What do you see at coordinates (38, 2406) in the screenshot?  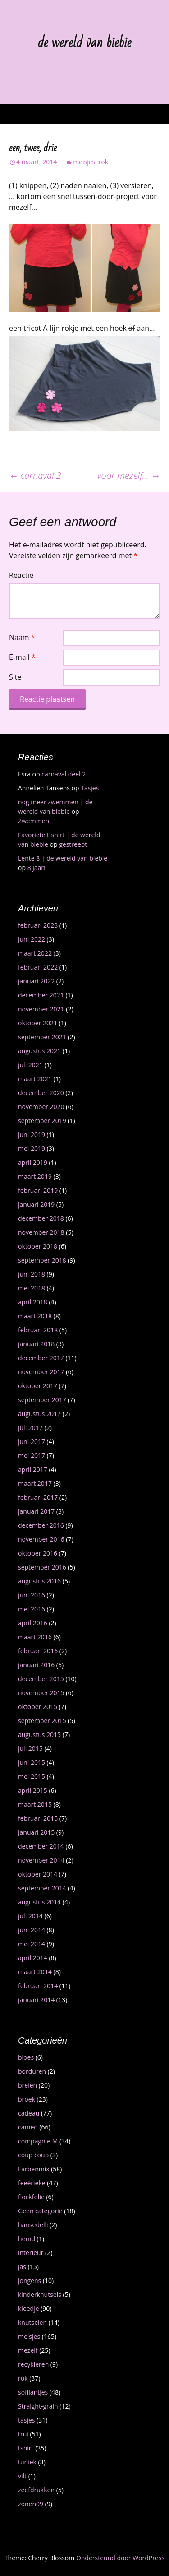 I see `Straight-grain` at bounding box center [38, 2406].